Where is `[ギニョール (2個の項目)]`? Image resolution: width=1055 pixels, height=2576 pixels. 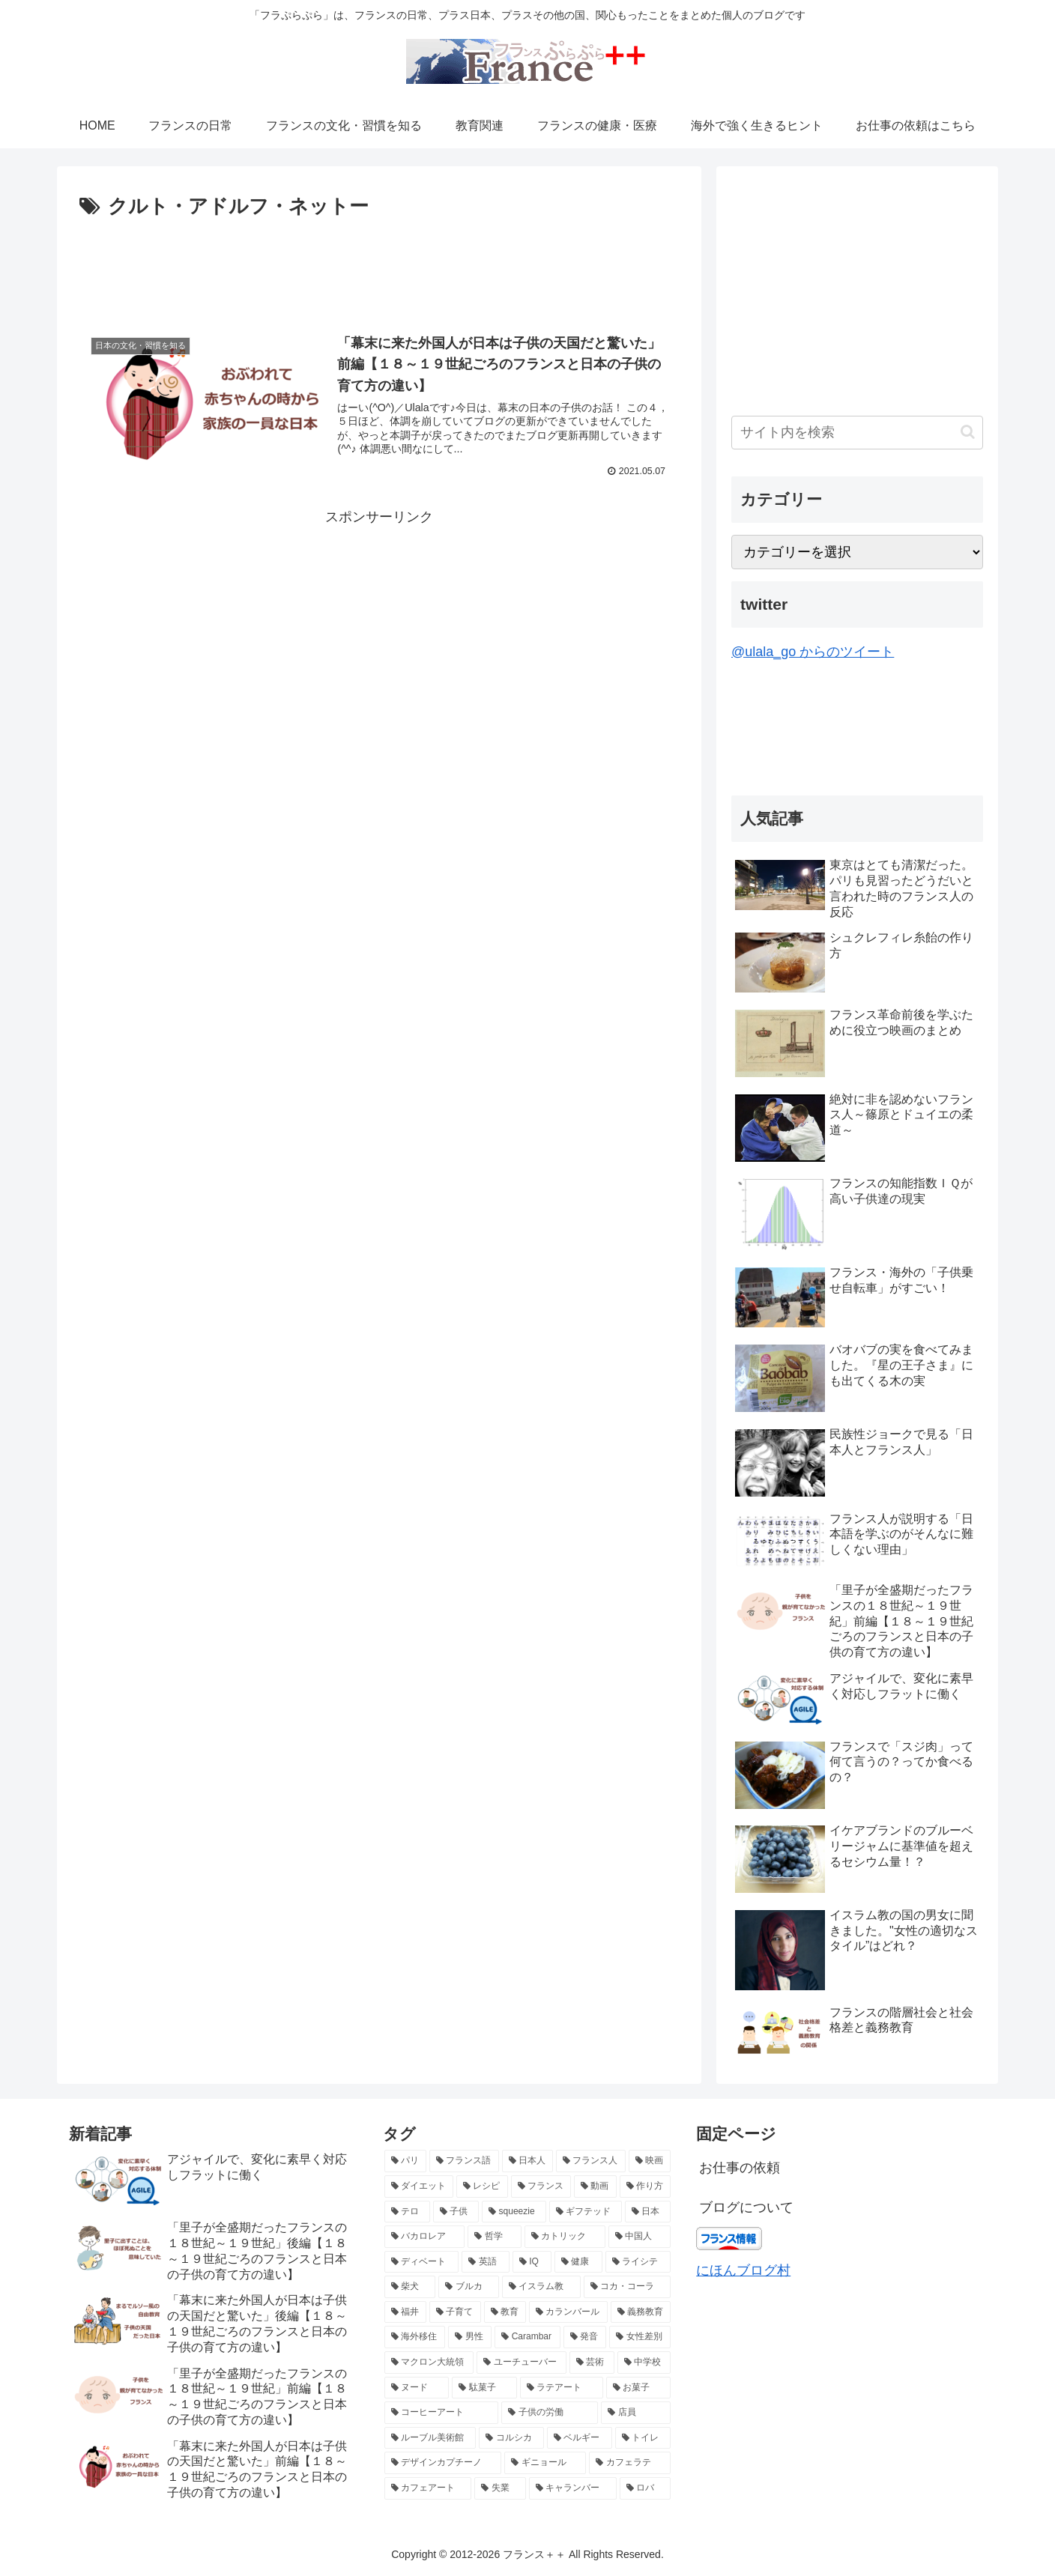
[ギニョール (2個の項目)] is located at coordinates (545, 2463).